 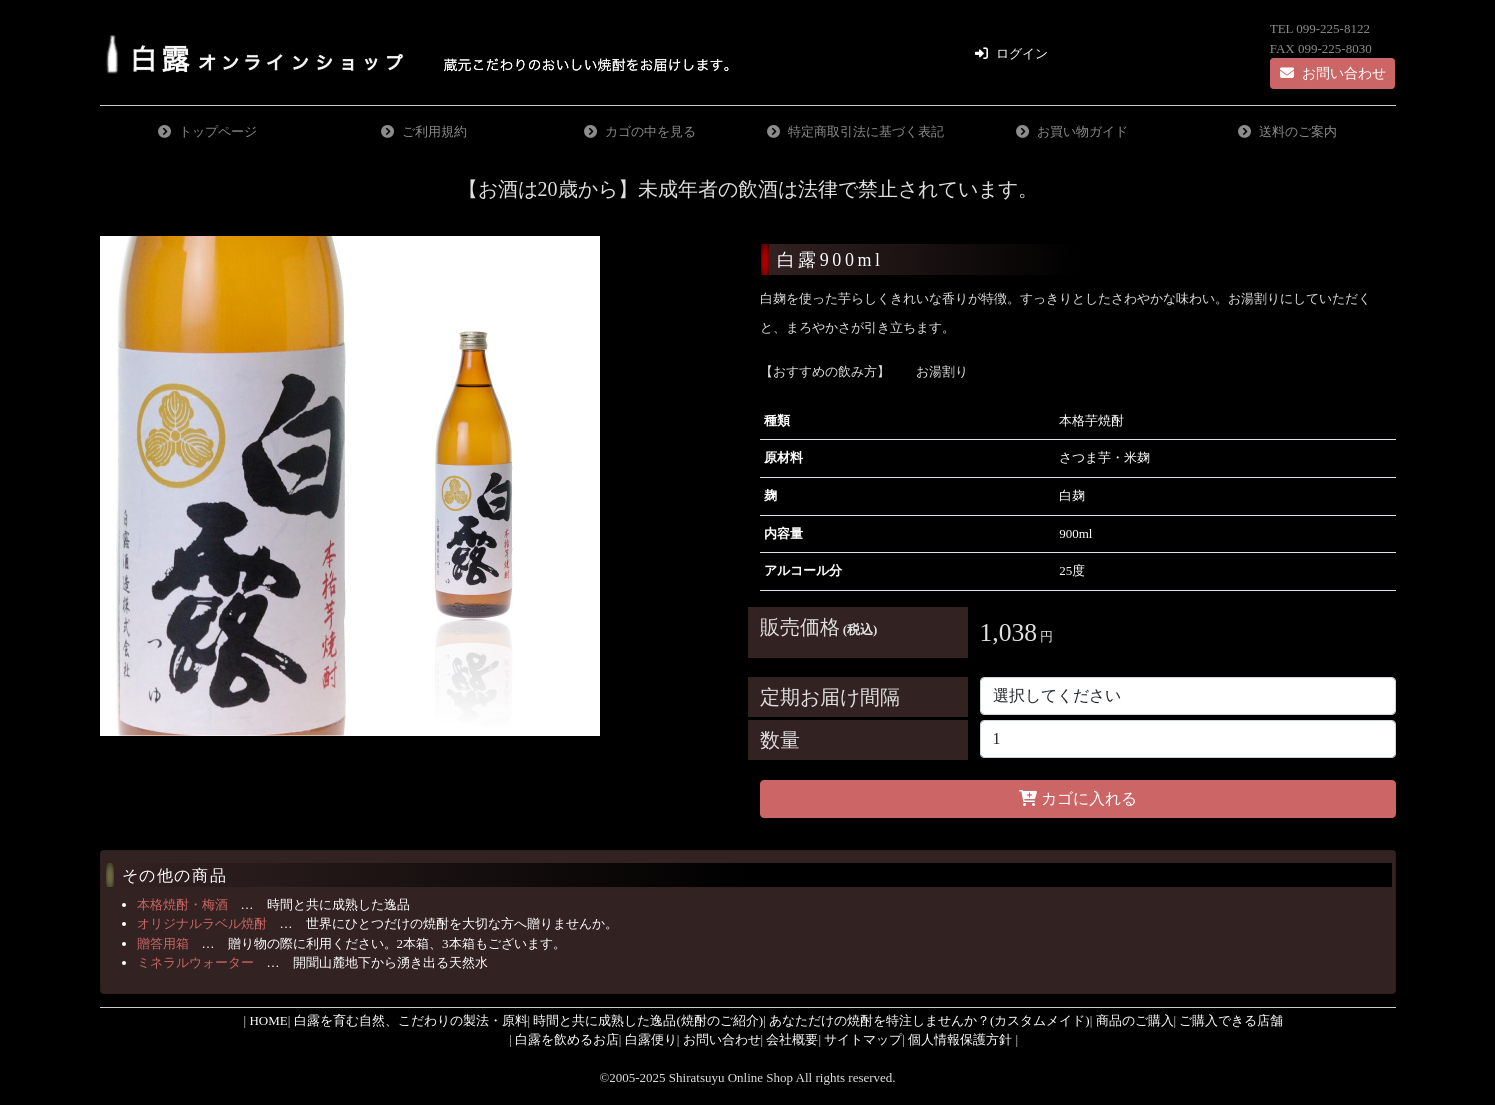 What do you see at coordinates (866, 131) in the screenshot?
I see `特定商取引法に基づく表記` at bounding box center [866, 131].